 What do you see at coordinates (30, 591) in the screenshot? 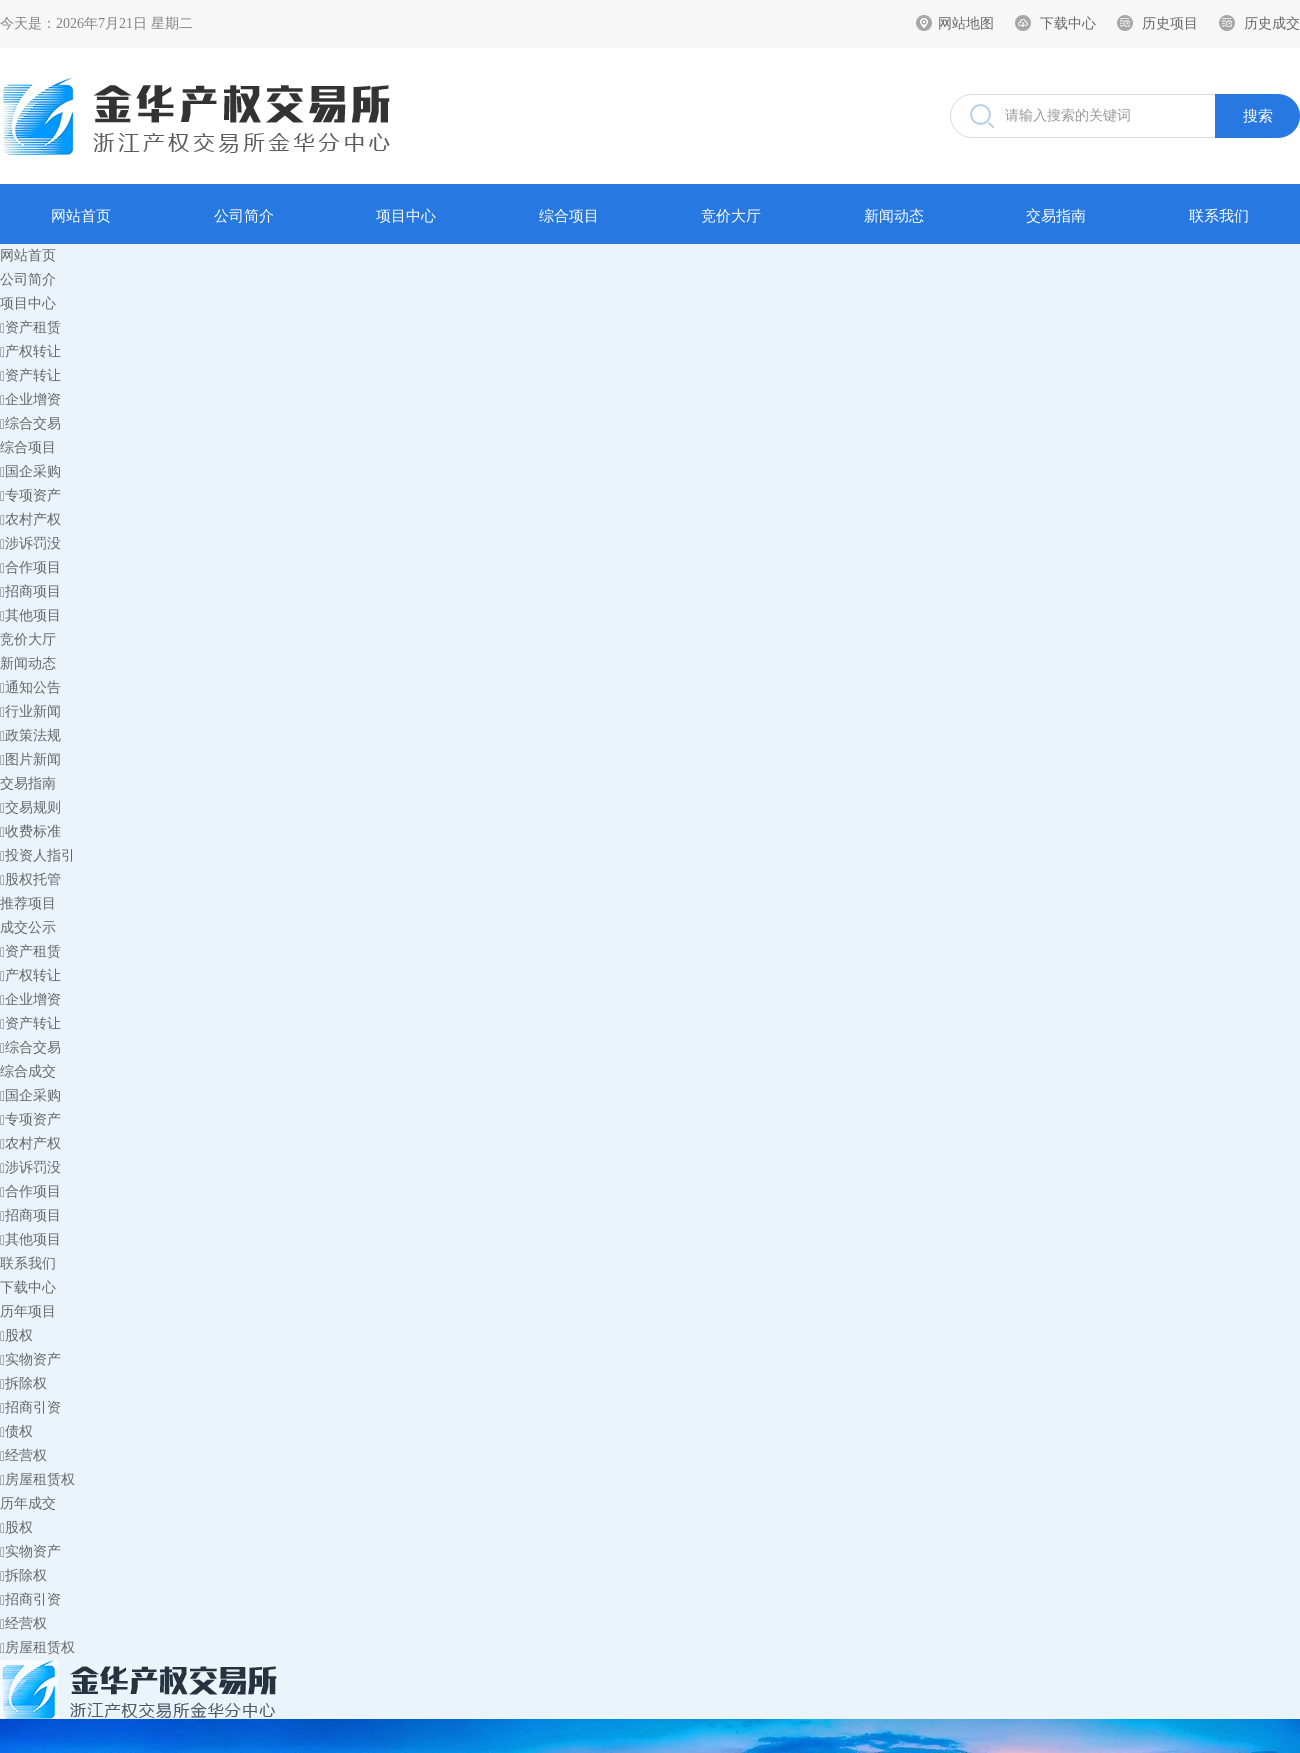
I see `招商项目` at bounding box center [30, 591].